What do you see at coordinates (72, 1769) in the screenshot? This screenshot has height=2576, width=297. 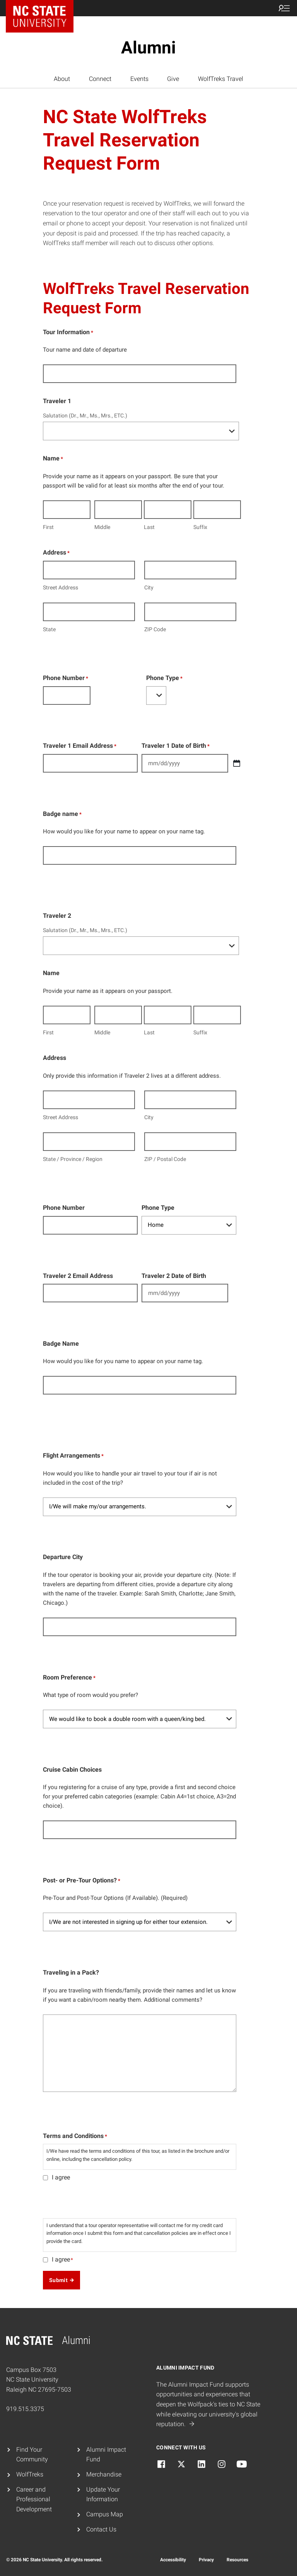 I see `Cruise Cabin Choices` at bounding box center [72, 1769].